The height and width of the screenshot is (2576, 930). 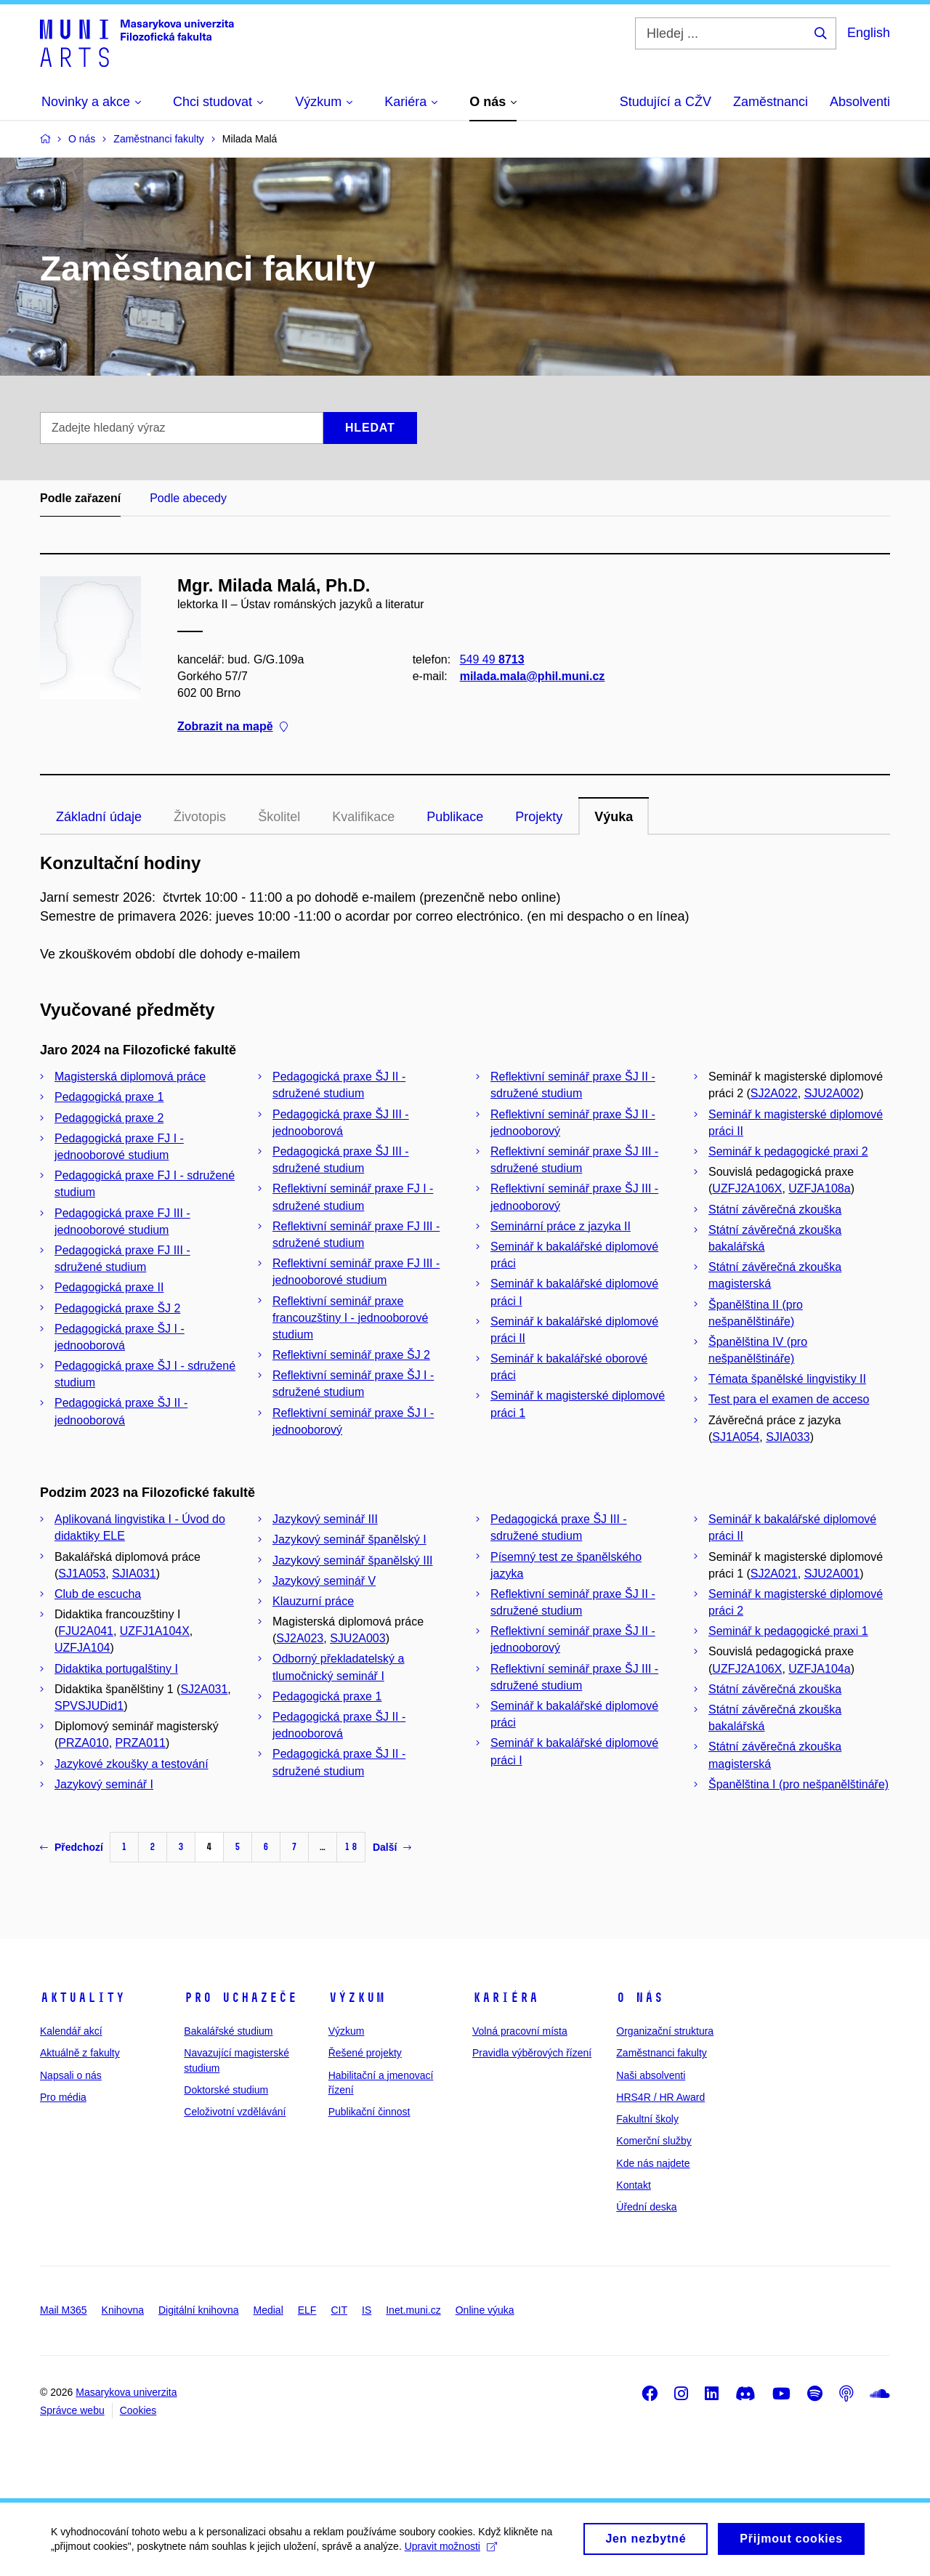 What do you see at coordinates (97, 1594) in the screenshot?
I see `Club de escucha` at bounding box center [97, 1594].